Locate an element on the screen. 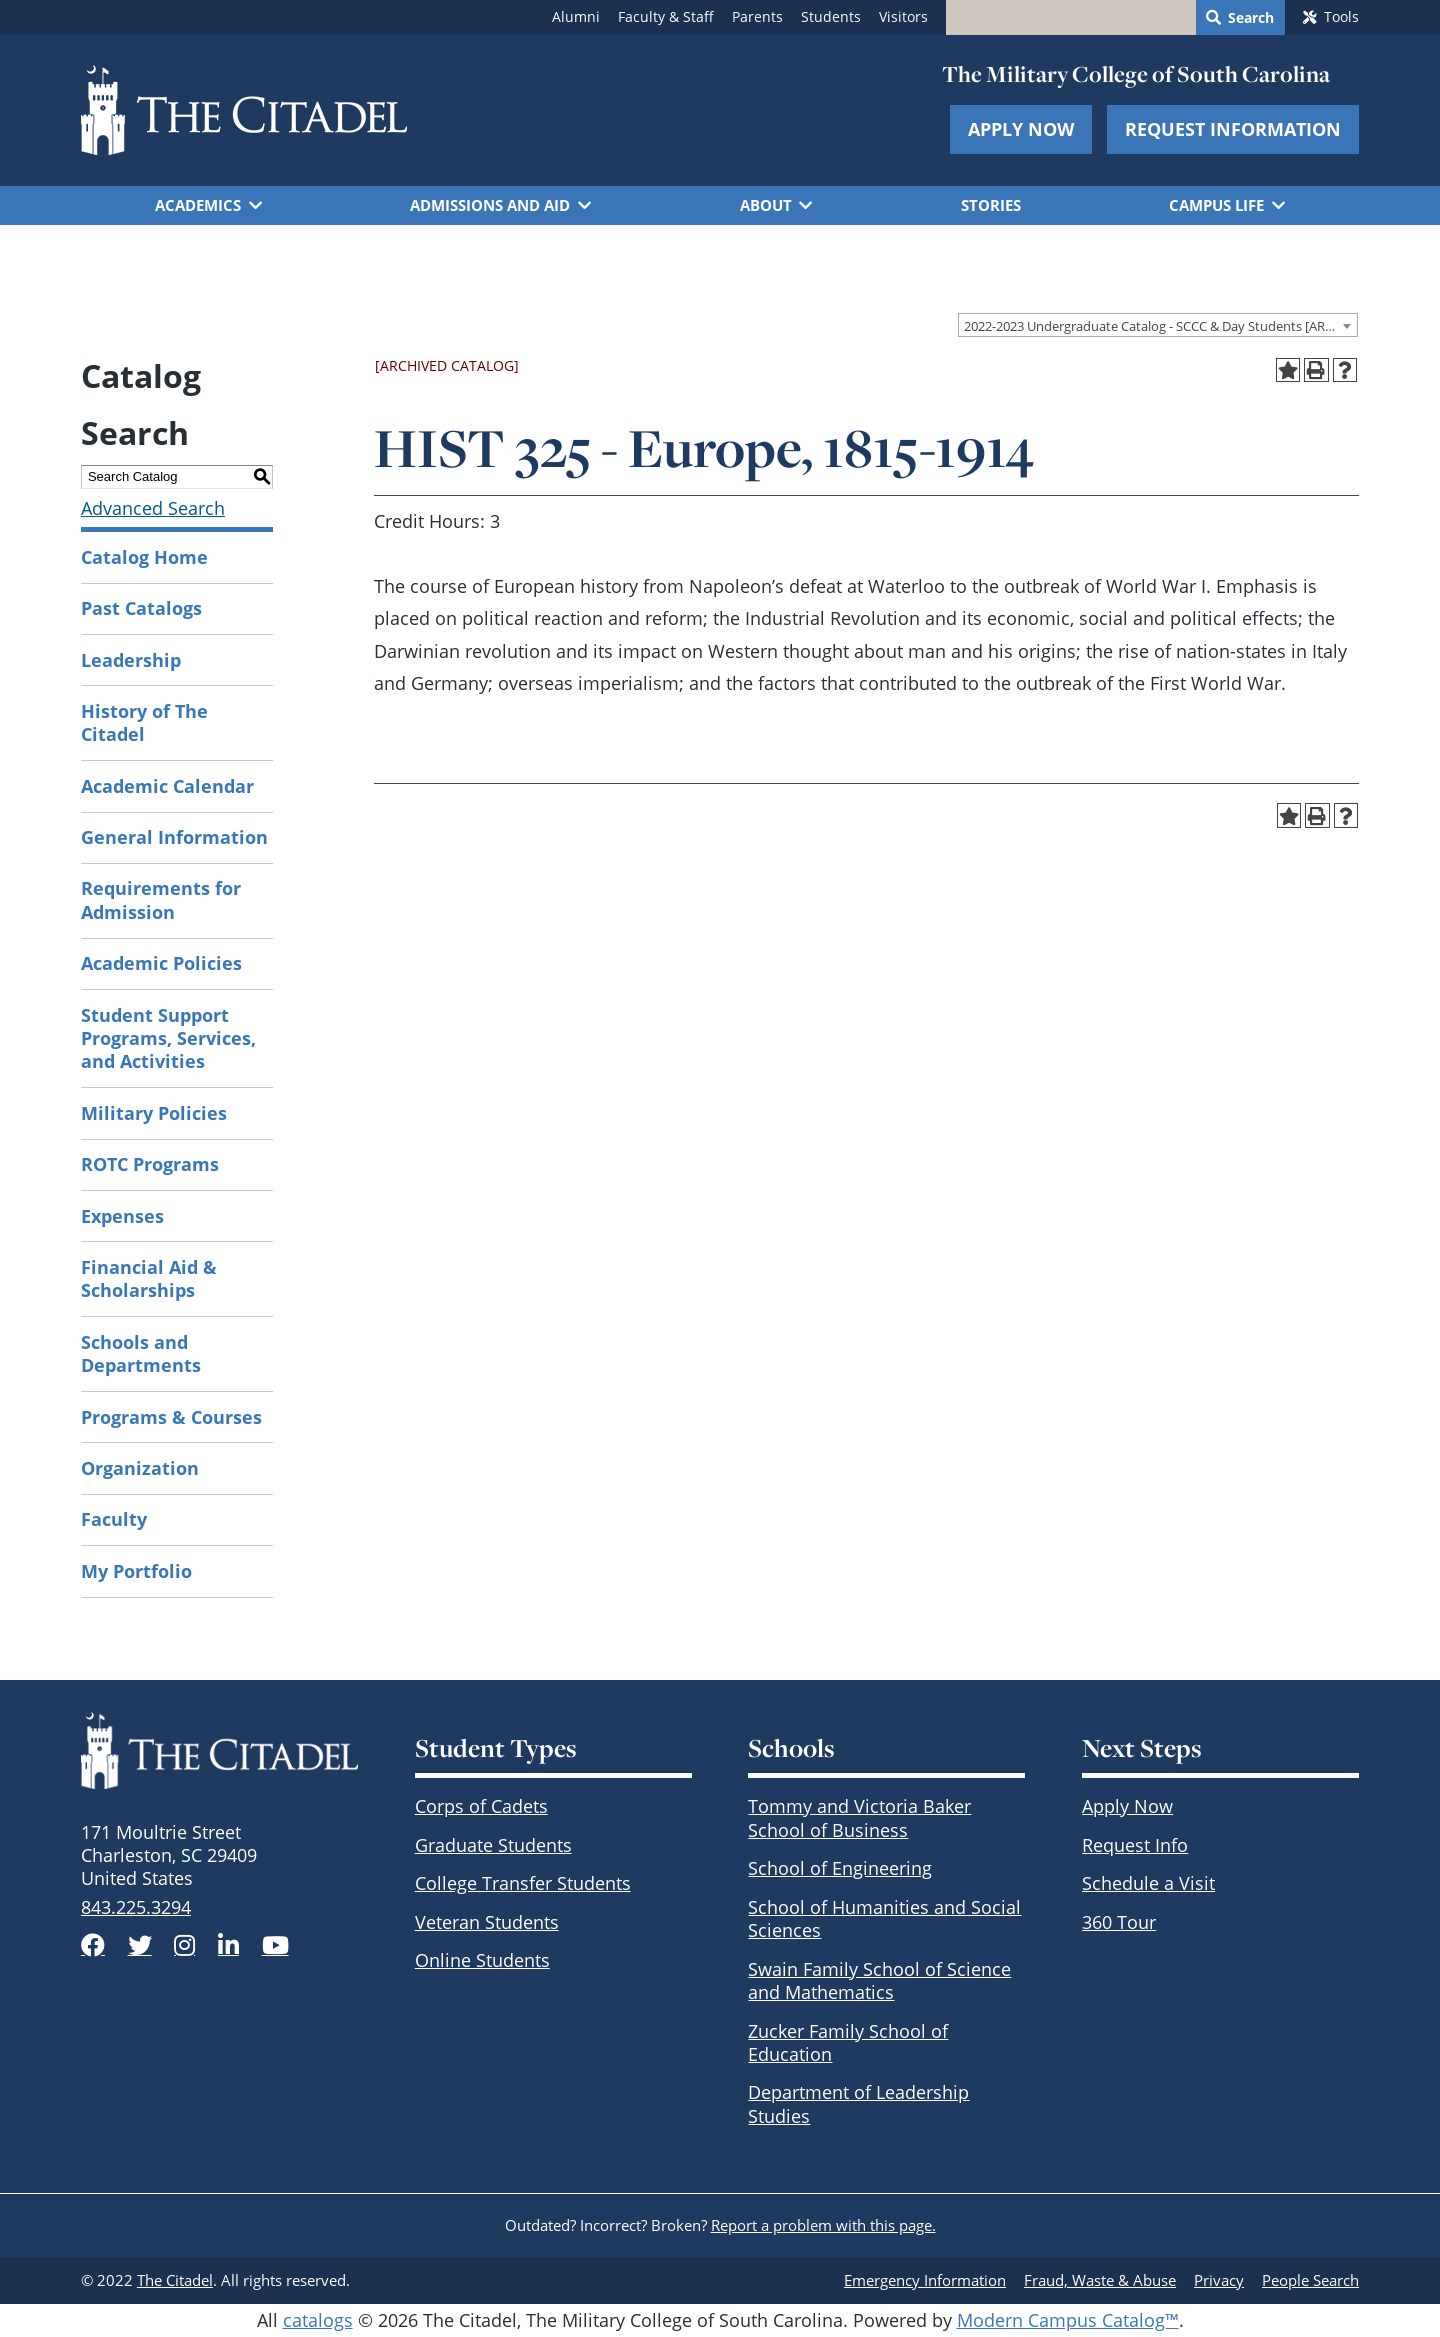 The height and width of the screenshot is (2337, 1440). Emergency Information is located at coordinates (925, 2280).